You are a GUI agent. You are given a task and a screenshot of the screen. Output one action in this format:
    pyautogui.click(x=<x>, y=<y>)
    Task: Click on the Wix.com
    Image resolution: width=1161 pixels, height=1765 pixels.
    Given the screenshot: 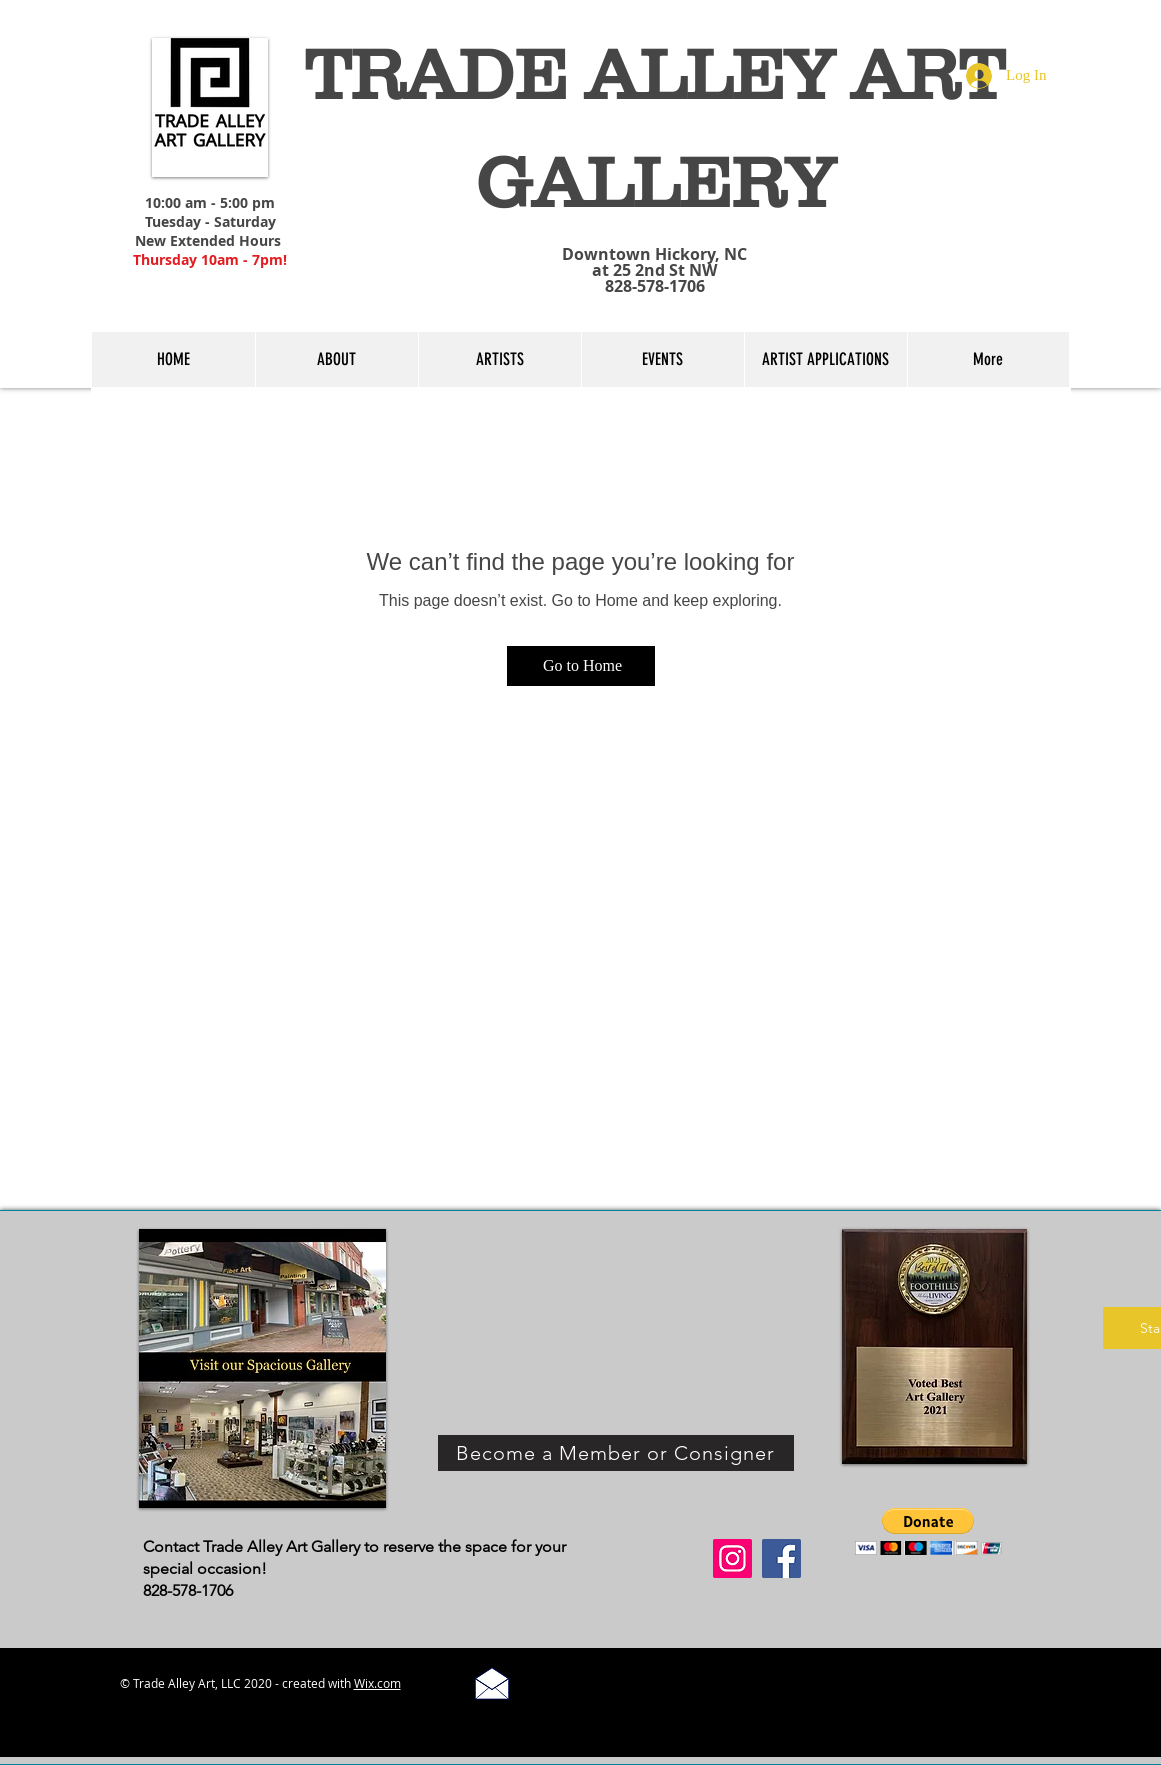 What is the action you would take?
    pyautogui.click(x=377, y=1683)
    